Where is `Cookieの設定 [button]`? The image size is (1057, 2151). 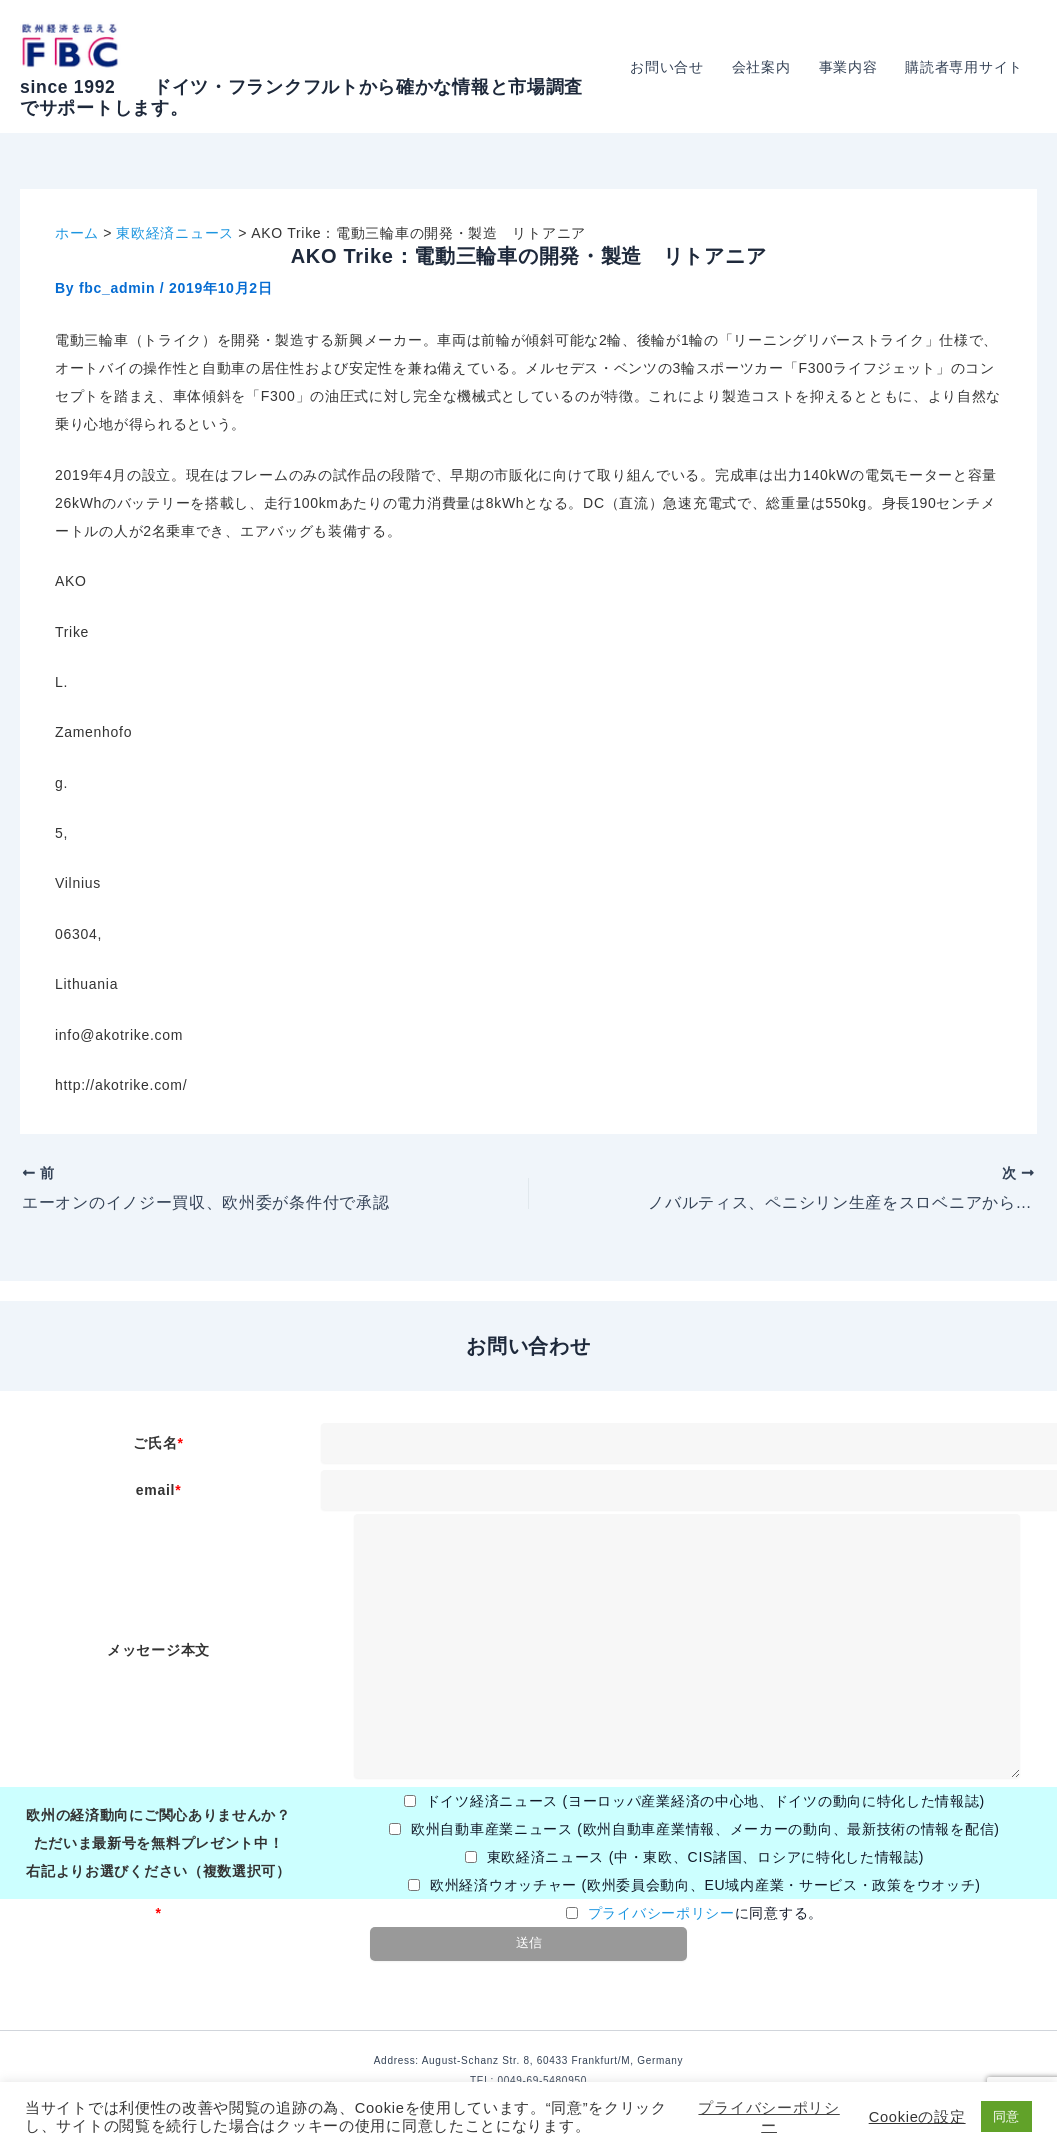
Cookieの設定 [button] is located at coordinates (917, 2117).